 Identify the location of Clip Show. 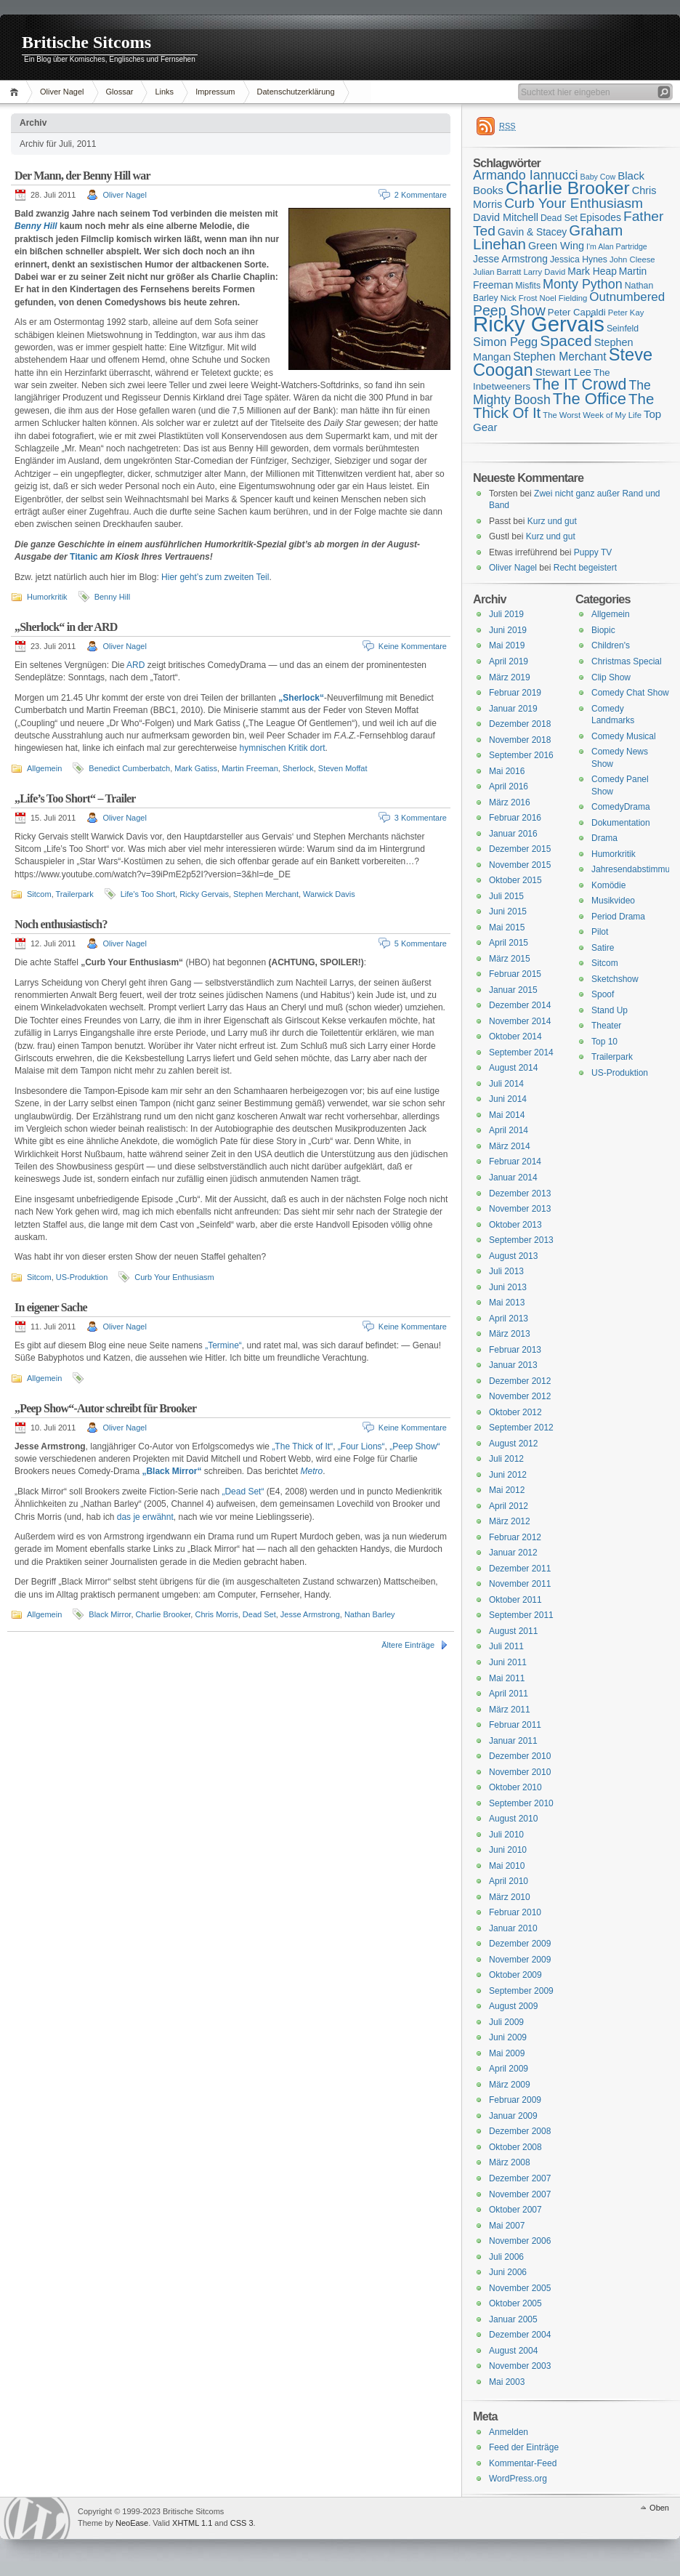
(611, 677).